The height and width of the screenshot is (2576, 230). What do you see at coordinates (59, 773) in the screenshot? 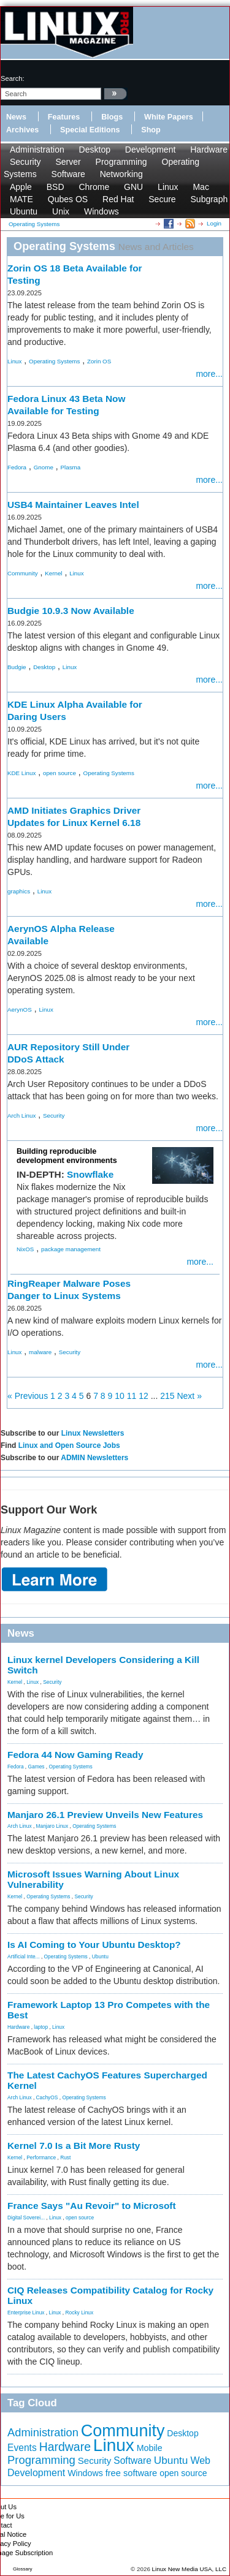
I see `open source` at bounding box center [59, 773].